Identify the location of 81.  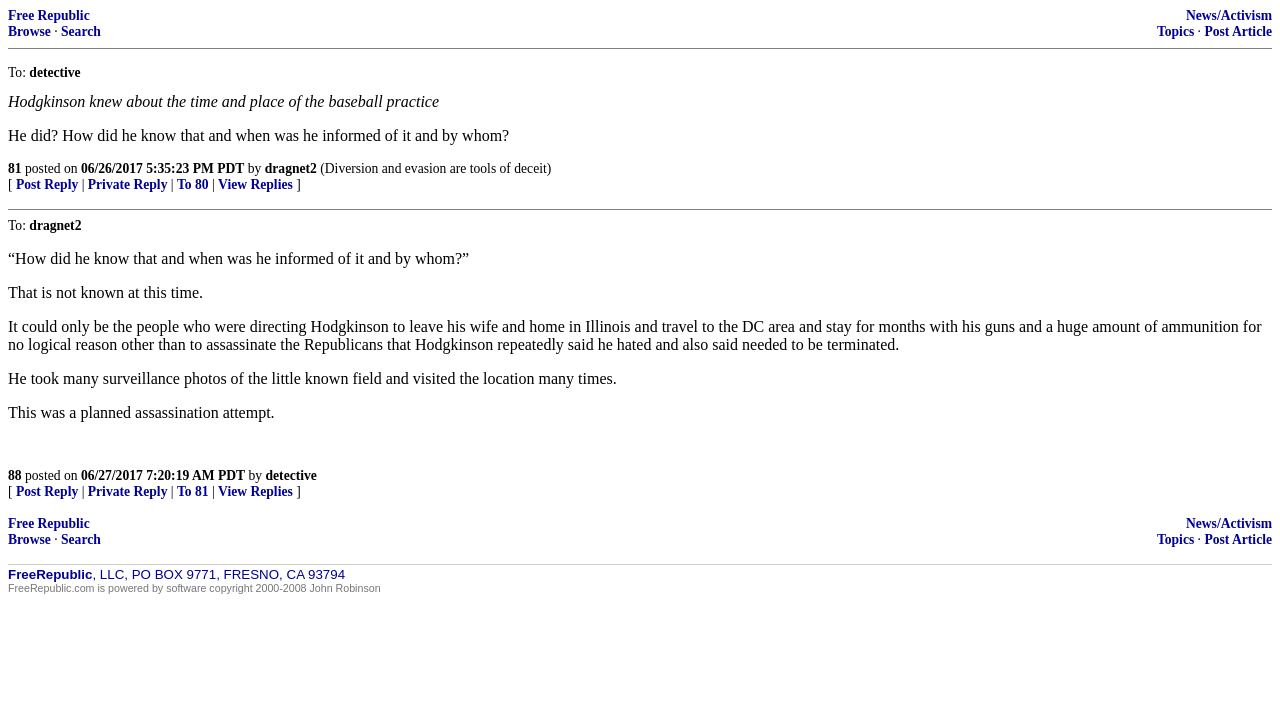
(15, 168).